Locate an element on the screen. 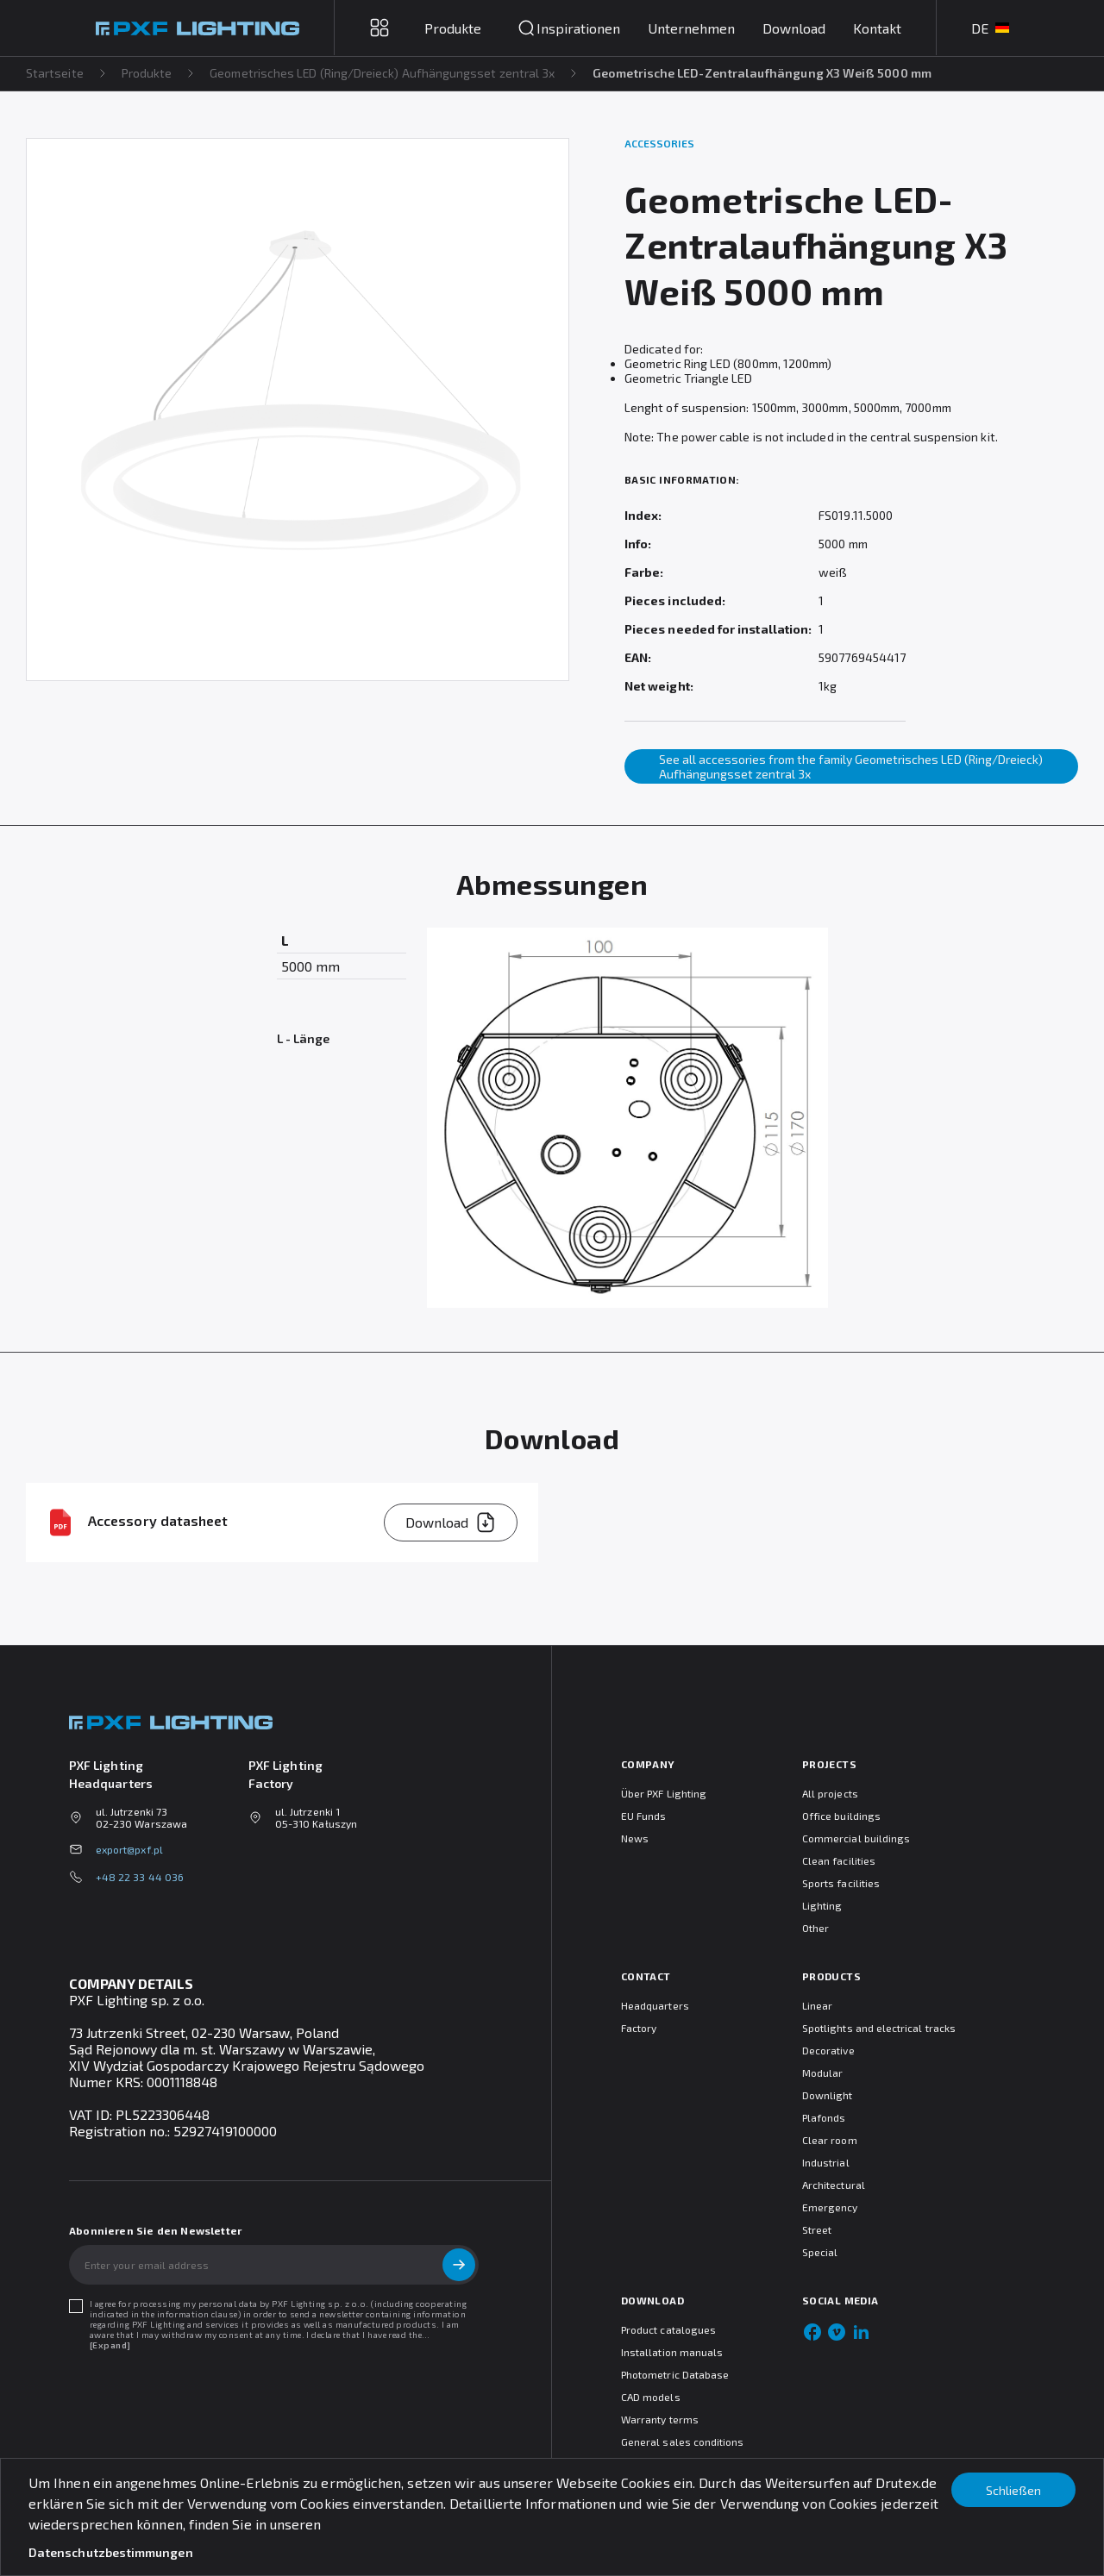  Unternehmen is located at coordinates (691, 28).